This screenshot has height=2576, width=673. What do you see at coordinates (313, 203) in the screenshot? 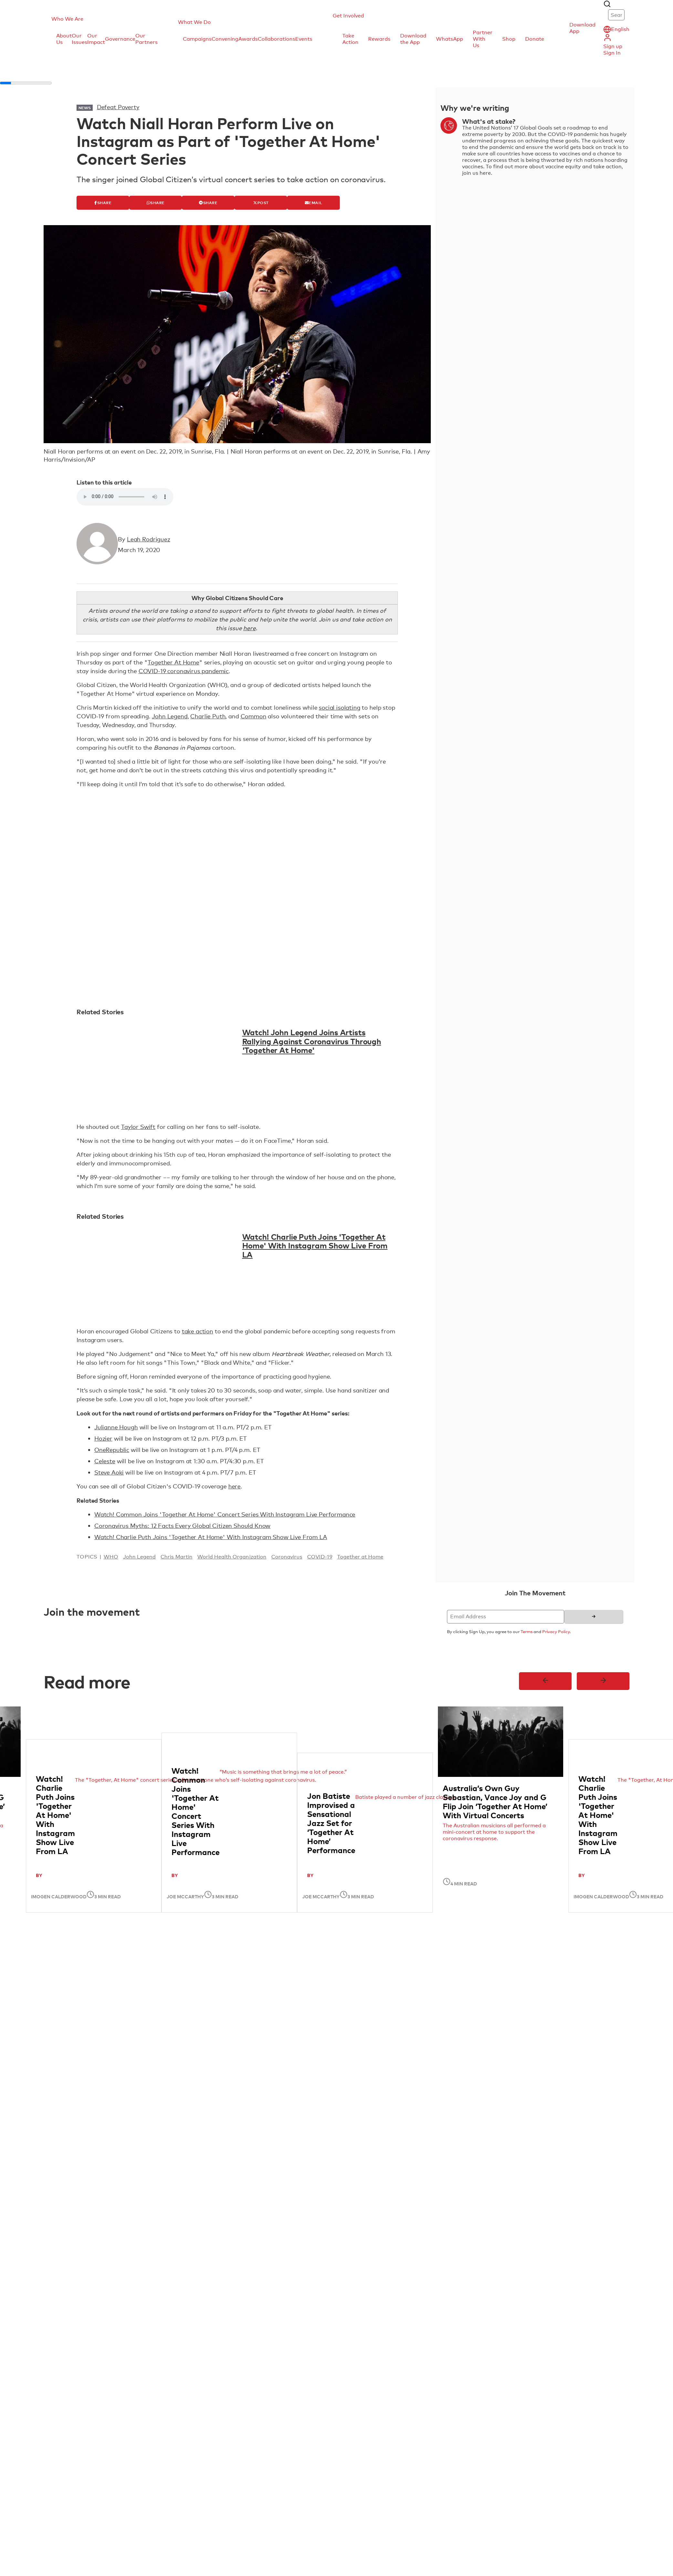
I see `[Email]` at bounding box center [313, 203].